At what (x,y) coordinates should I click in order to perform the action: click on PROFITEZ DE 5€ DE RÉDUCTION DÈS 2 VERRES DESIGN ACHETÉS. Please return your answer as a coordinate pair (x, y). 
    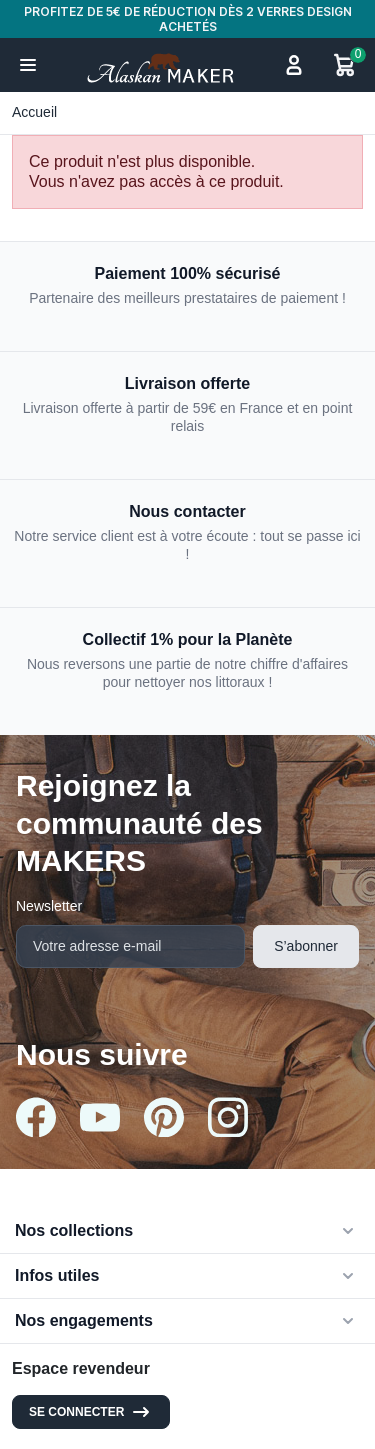
    Looking at the image, I should click on (188, 19).